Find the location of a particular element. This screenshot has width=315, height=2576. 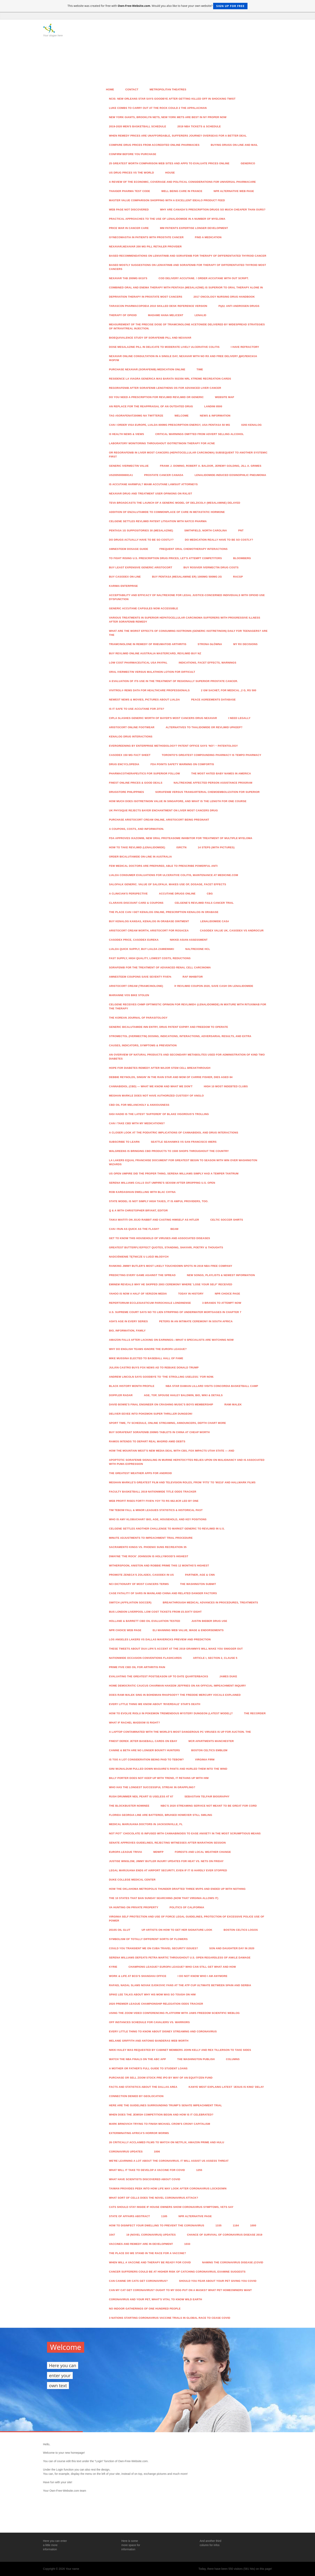

Chance Of Survival Of Coronavirus Disease 2019 is located at coordinates (224, 2234).